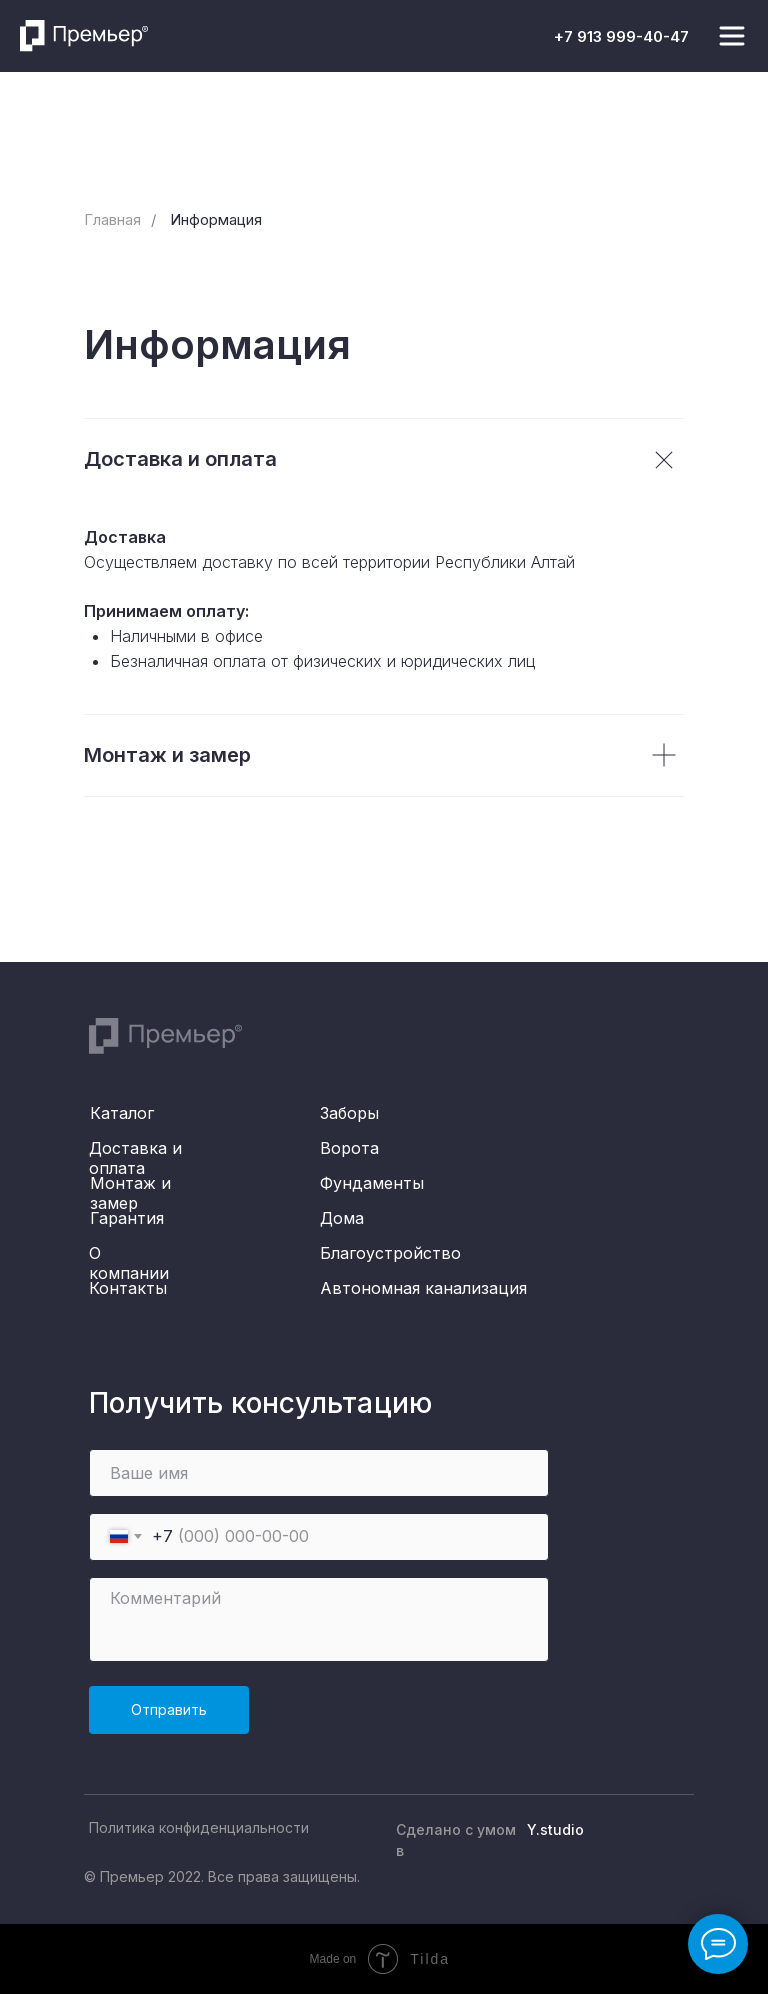 Image resolution: width=768 pixels, height=1994 pixels. I want to click on Доставка и оплата, so click(135, 1158).